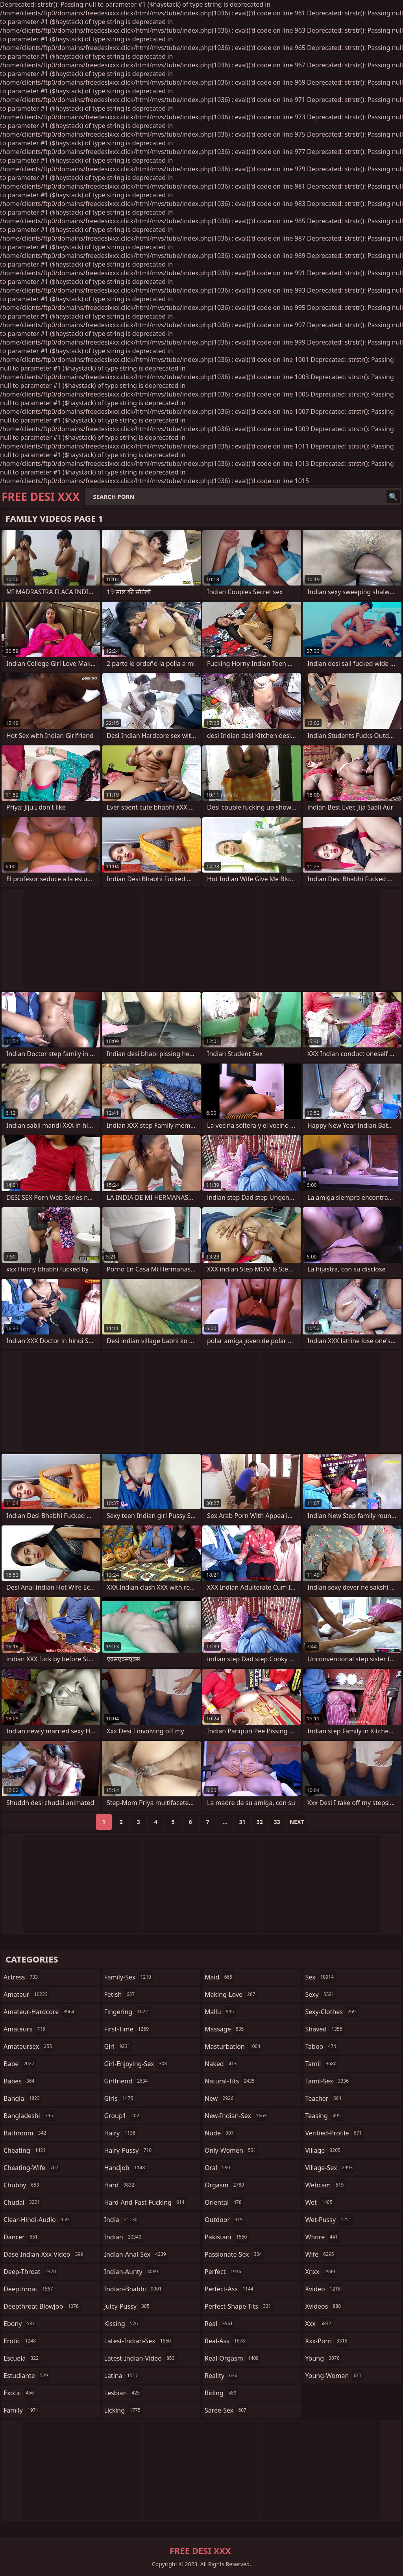  Describe the element at coordinates (231, 2081) in the screenshot. I see `natural-tits` at that location.